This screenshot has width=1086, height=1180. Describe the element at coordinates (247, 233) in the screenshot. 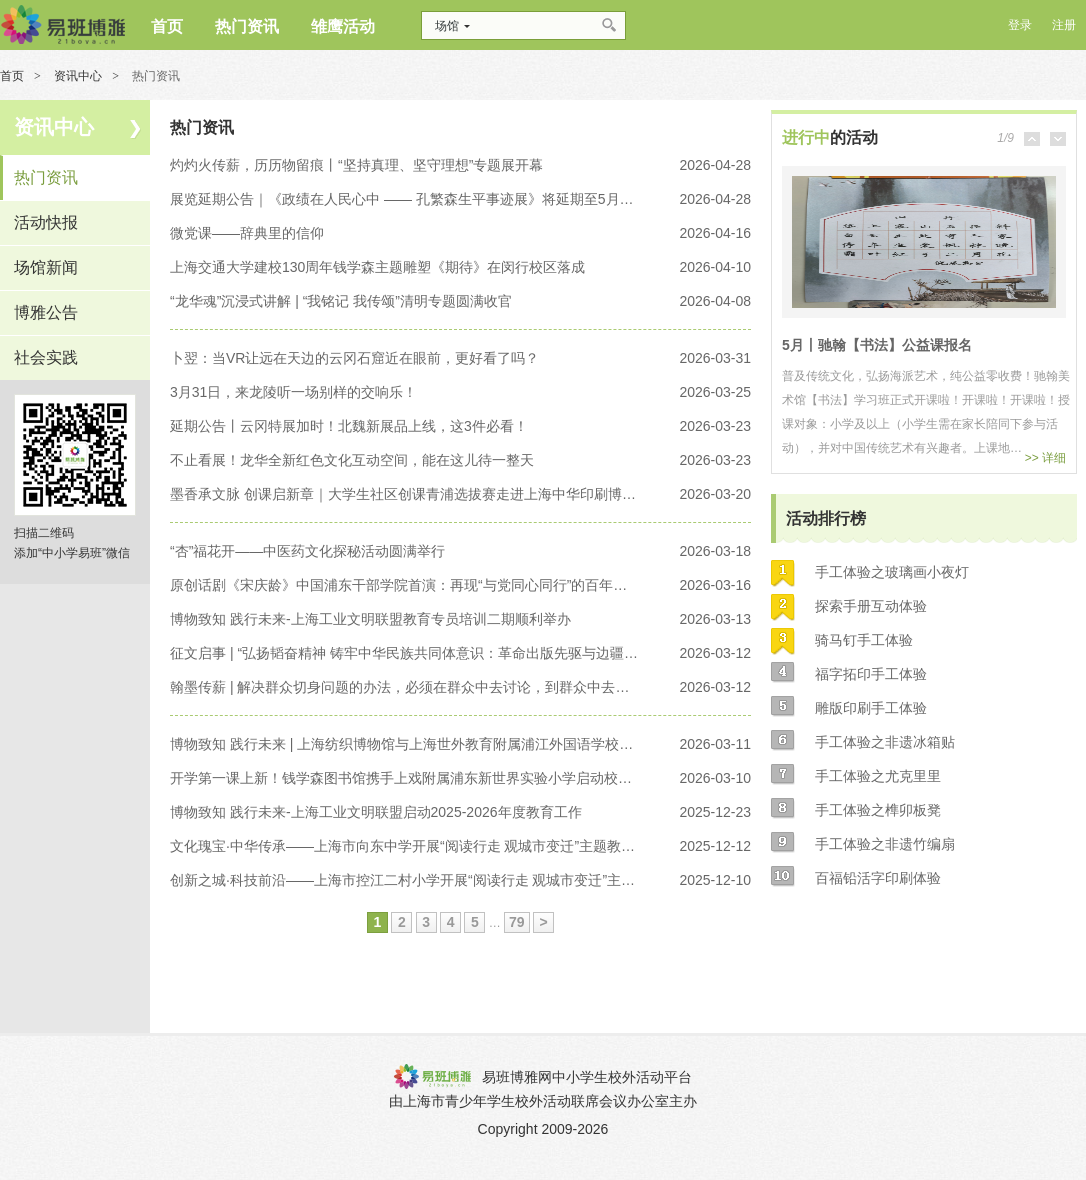

I see `微党课——辞典里的信仰` at that location.